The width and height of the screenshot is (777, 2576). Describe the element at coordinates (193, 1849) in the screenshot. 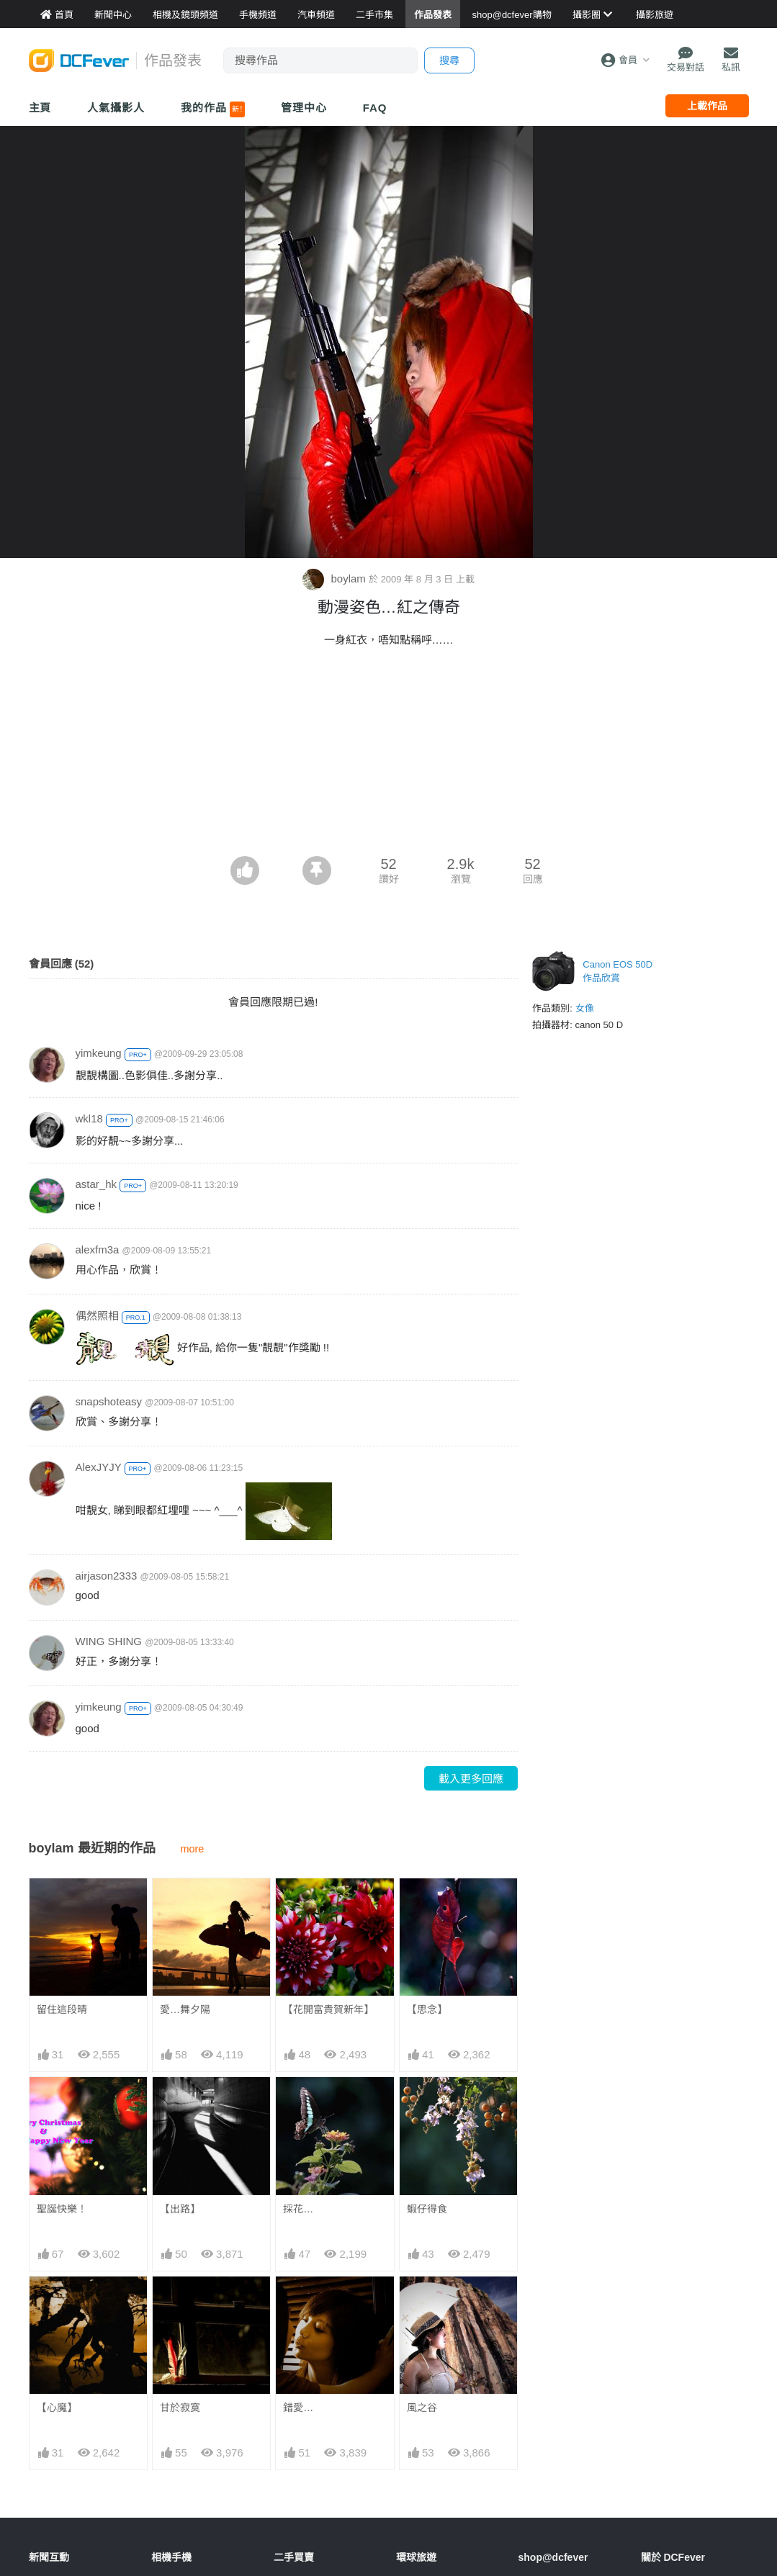

I see `more` at that location.